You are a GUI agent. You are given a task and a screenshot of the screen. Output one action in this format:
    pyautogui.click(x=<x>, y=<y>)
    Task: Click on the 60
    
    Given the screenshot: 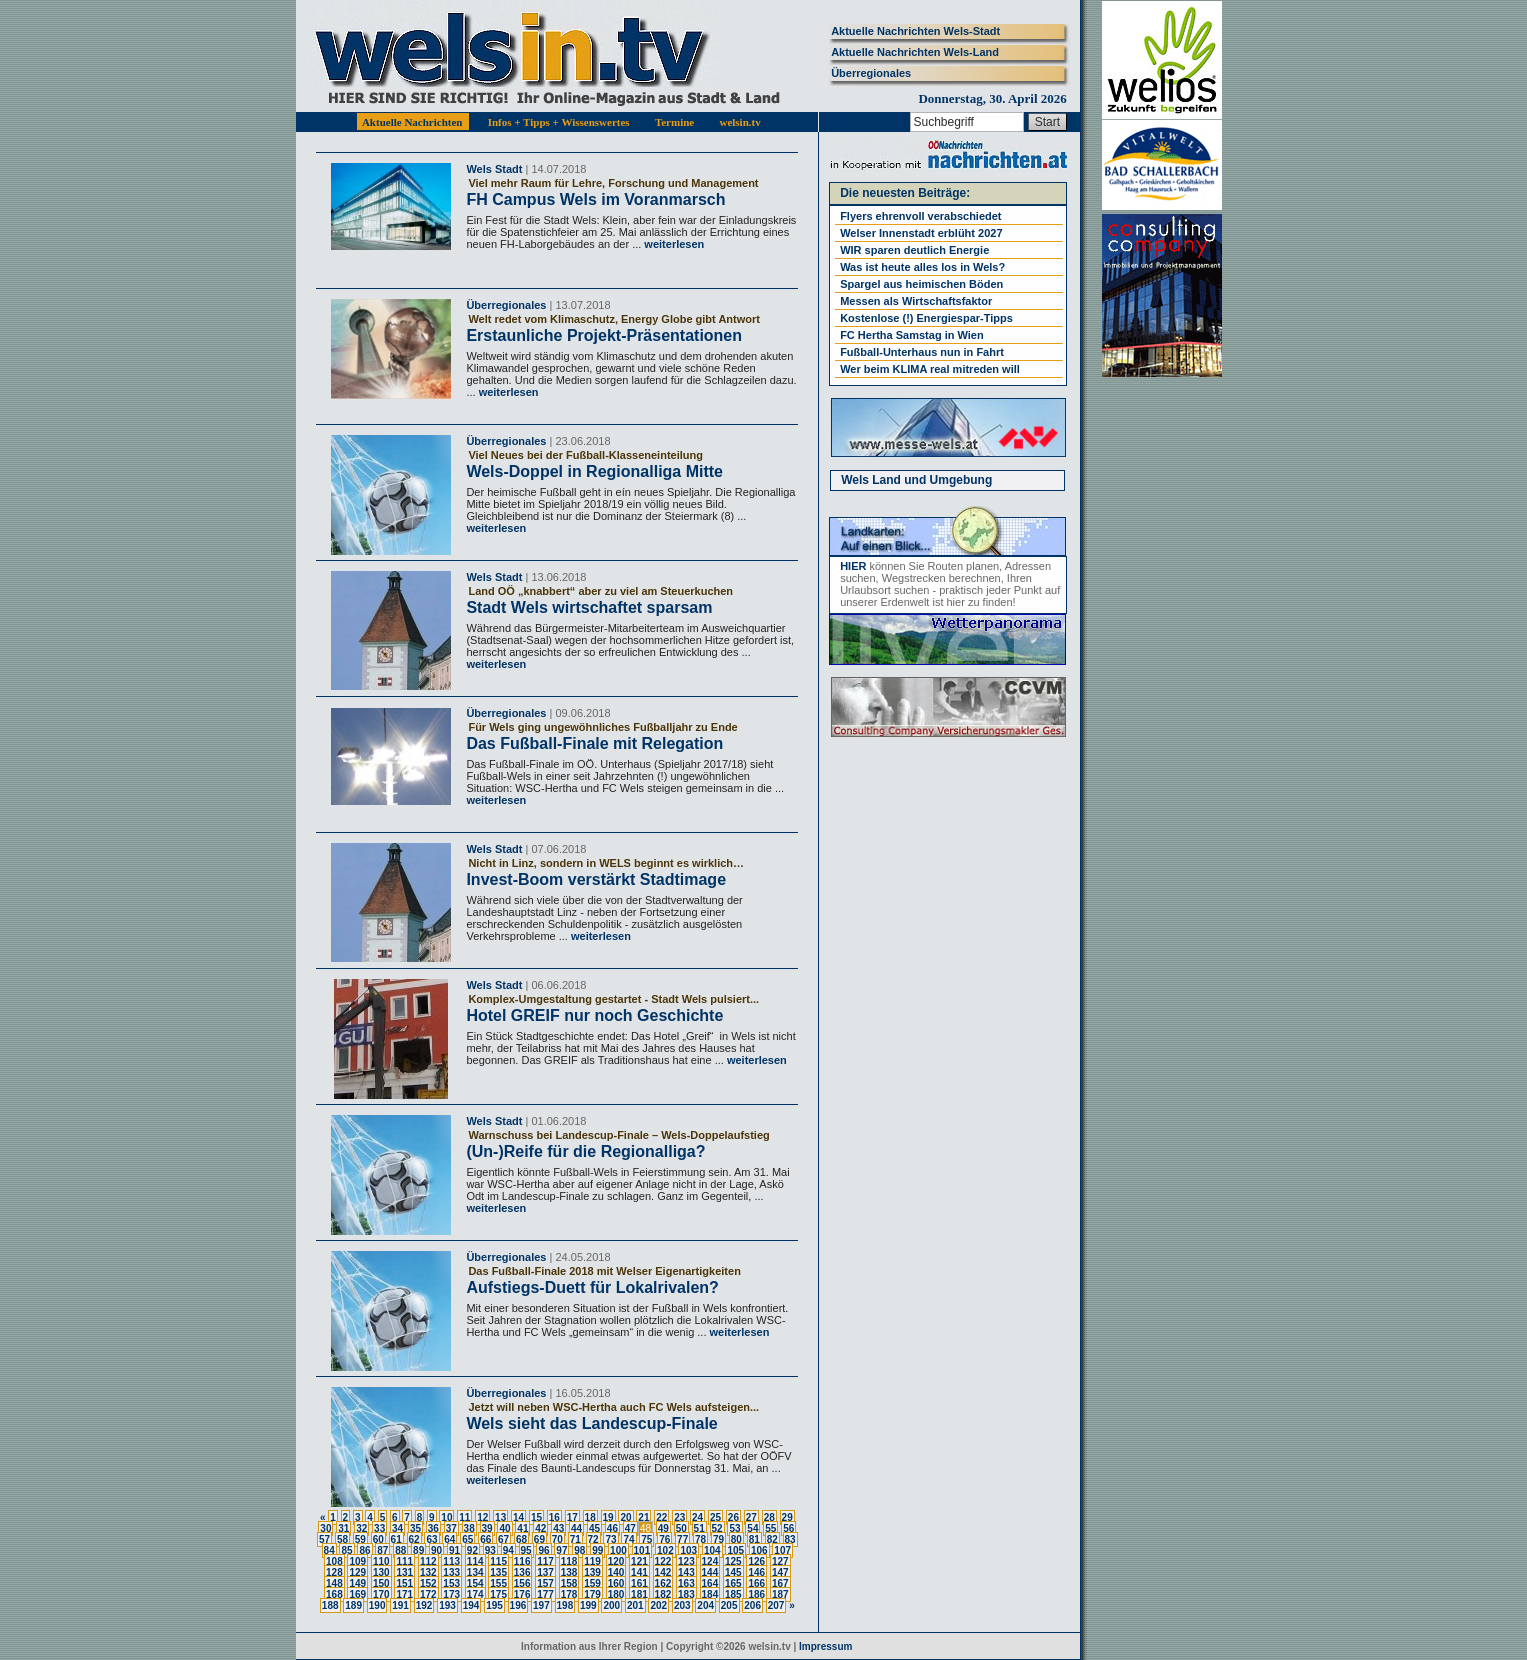 What is the action you would take?
    pyautogui.click(x=378, y=1539)
    